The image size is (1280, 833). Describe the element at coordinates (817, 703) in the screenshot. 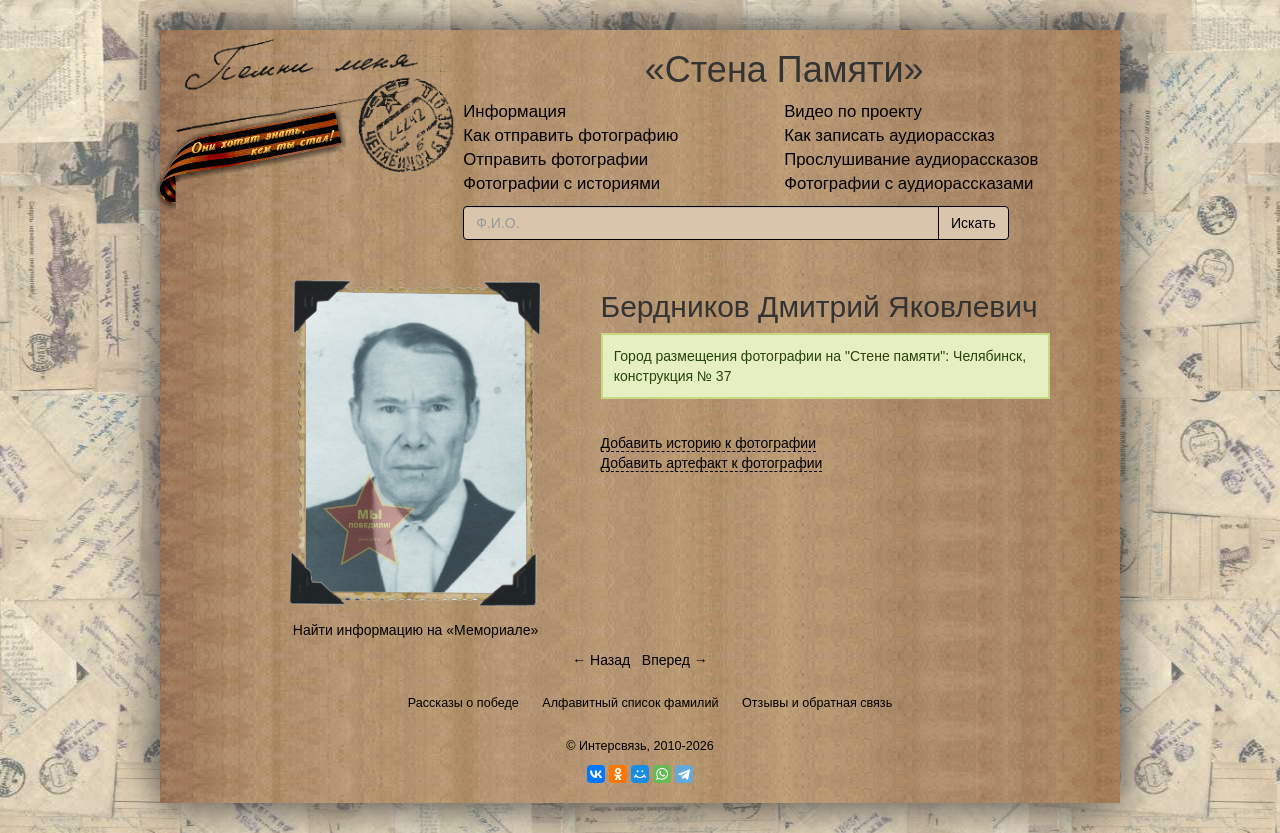

I see `Отзывы и обратная связь` at that location.